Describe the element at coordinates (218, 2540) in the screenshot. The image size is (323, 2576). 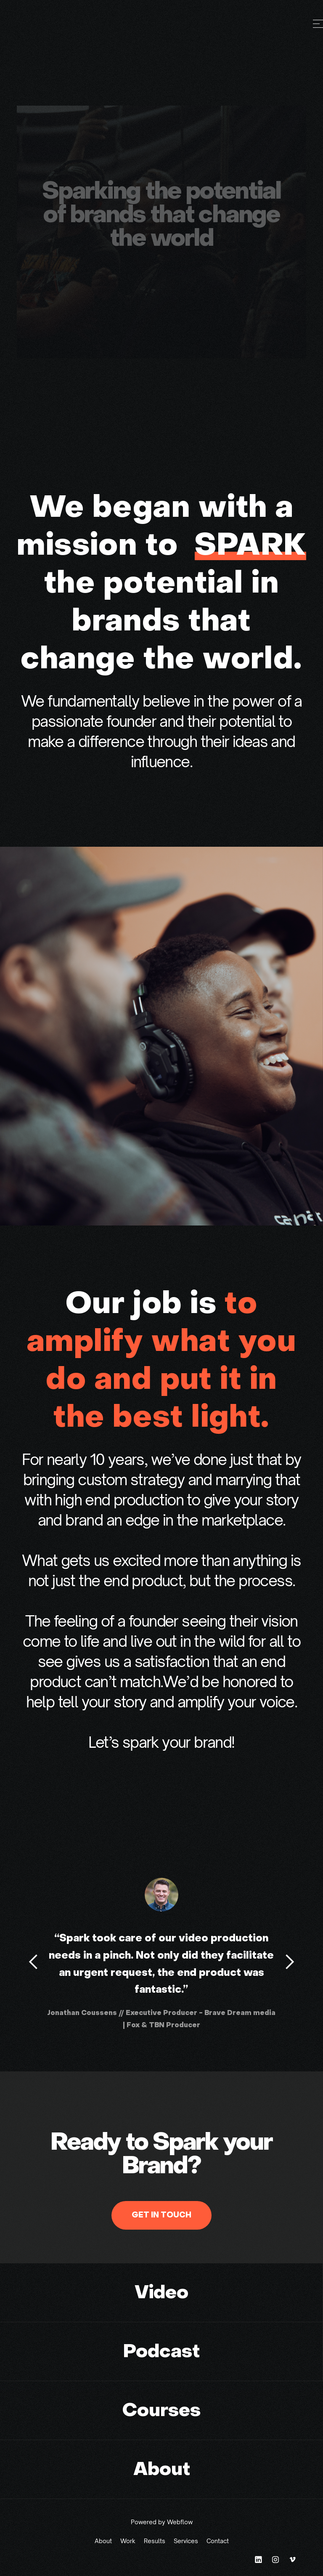
I see `Contact` at that location.